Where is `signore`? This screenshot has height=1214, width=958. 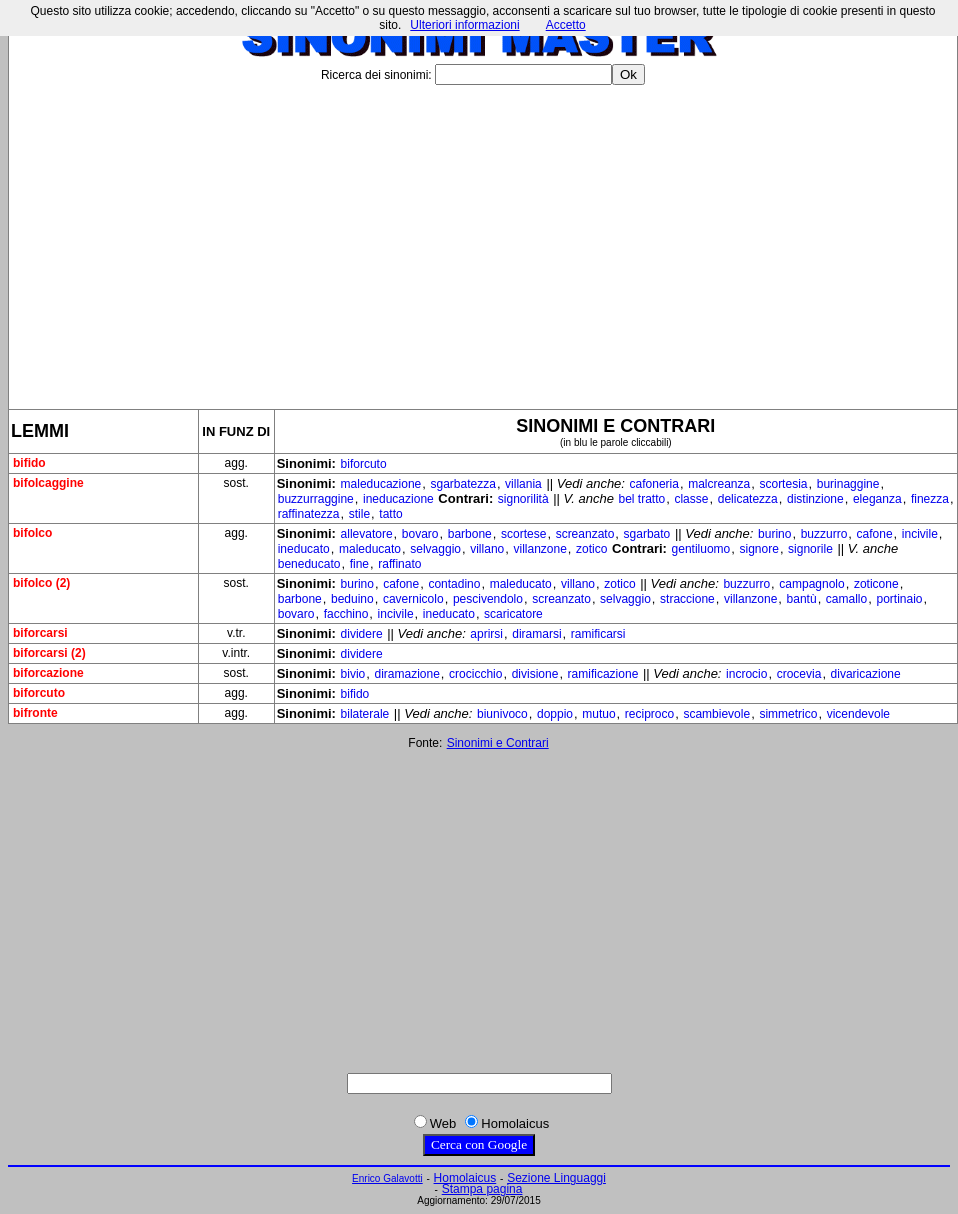 signore is located at coordinates (759, 549).